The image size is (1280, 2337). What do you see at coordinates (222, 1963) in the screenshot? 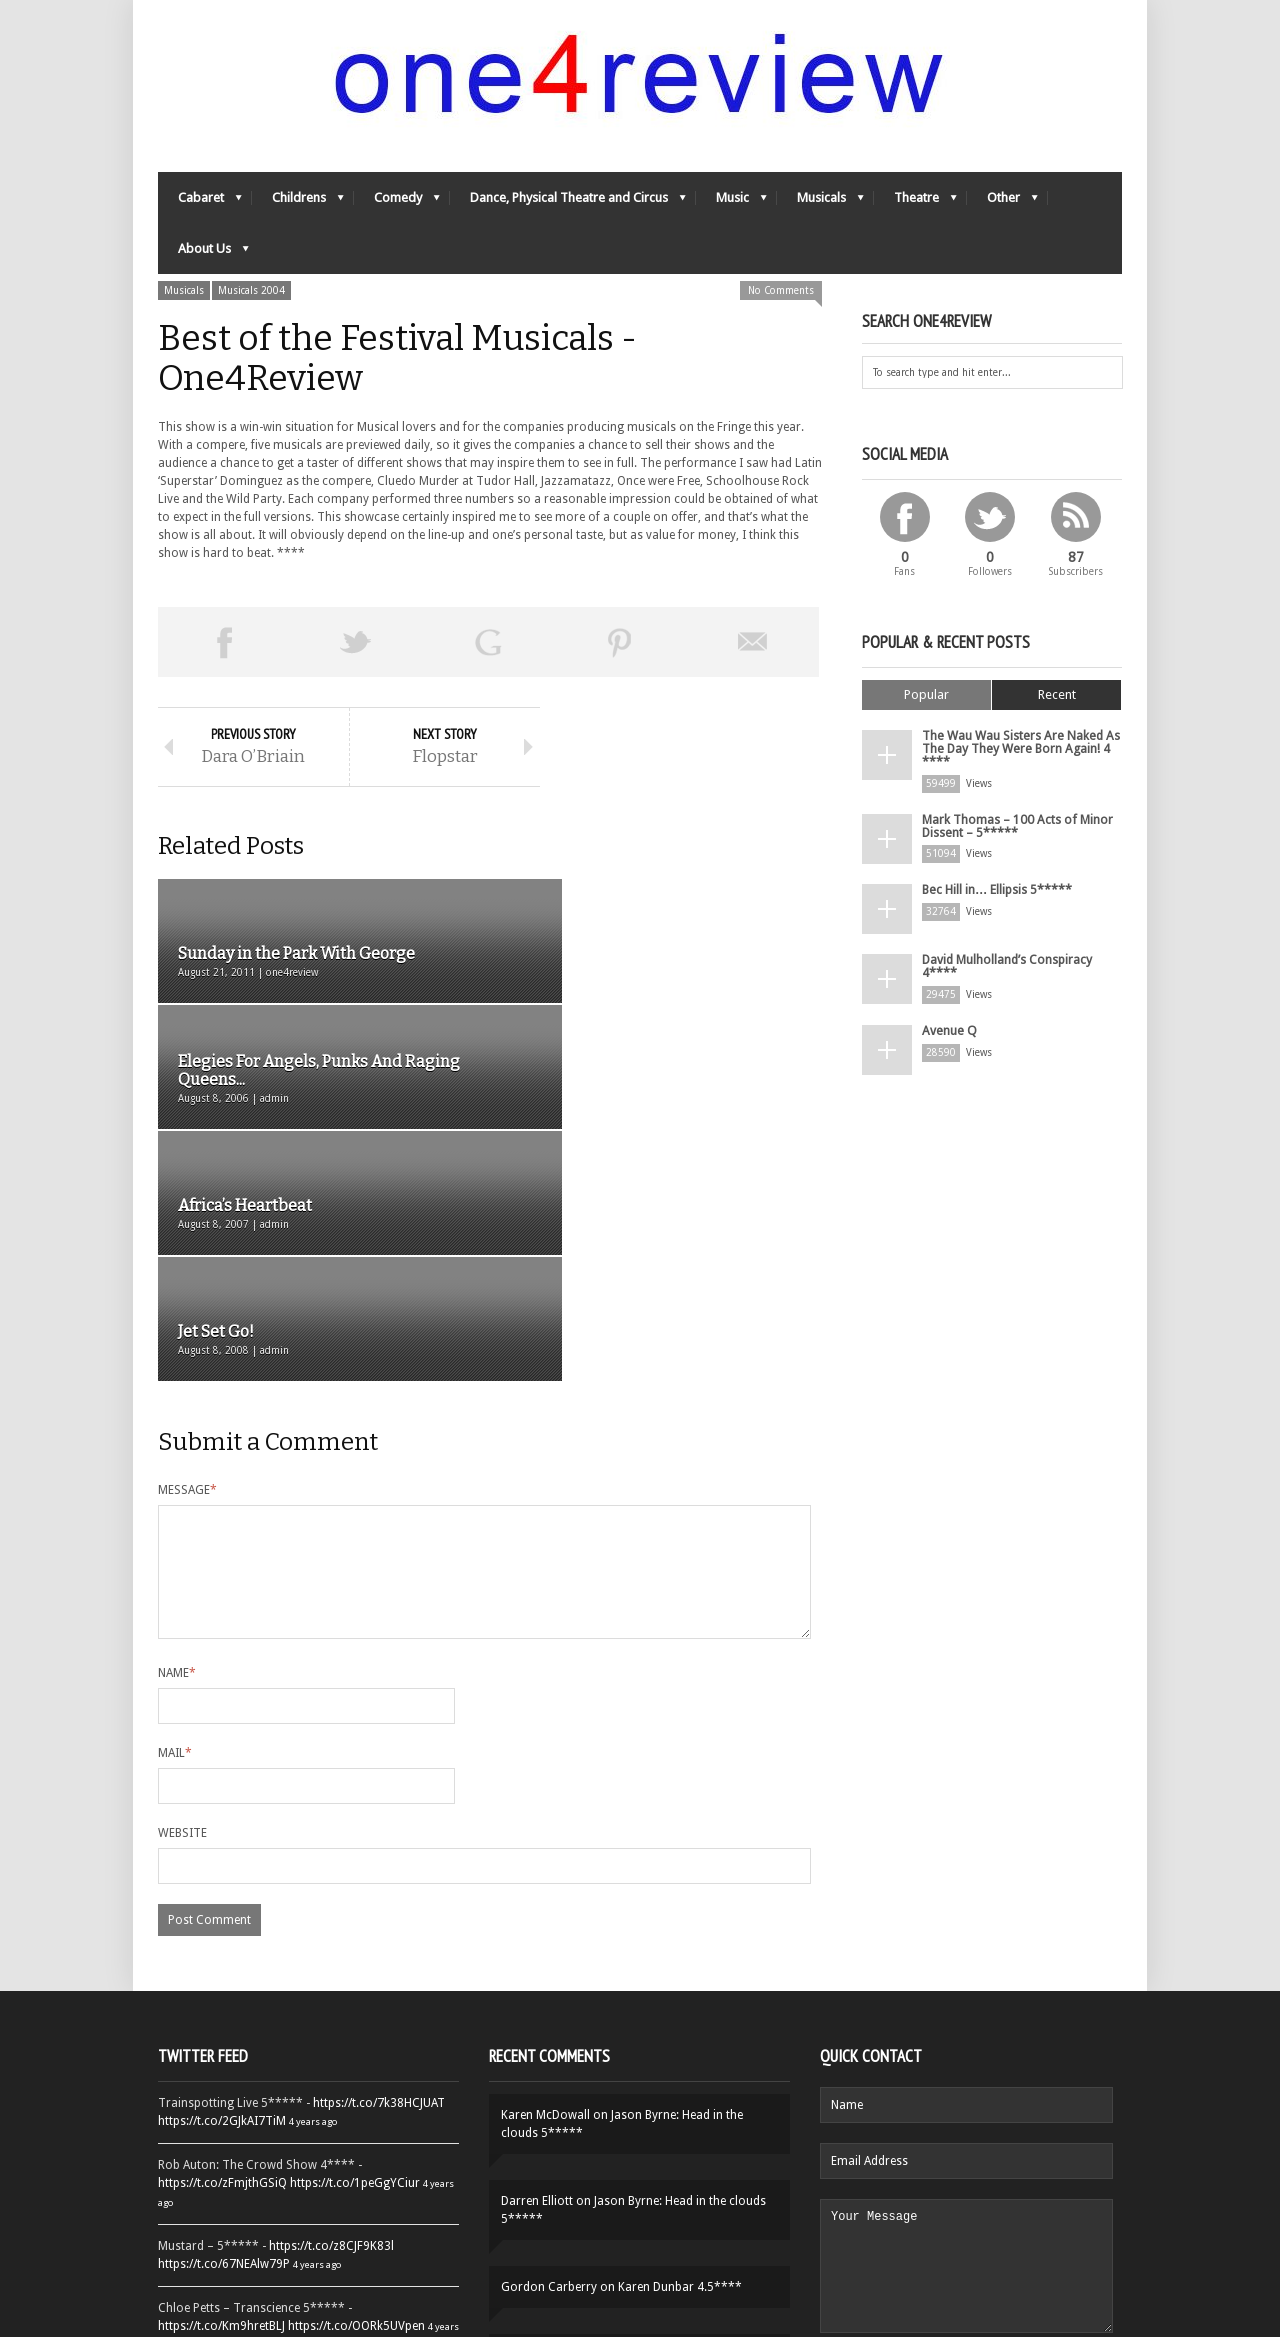
I see `https://t.co/zFmjthGSiQ` at bounding box center [222, 1963].